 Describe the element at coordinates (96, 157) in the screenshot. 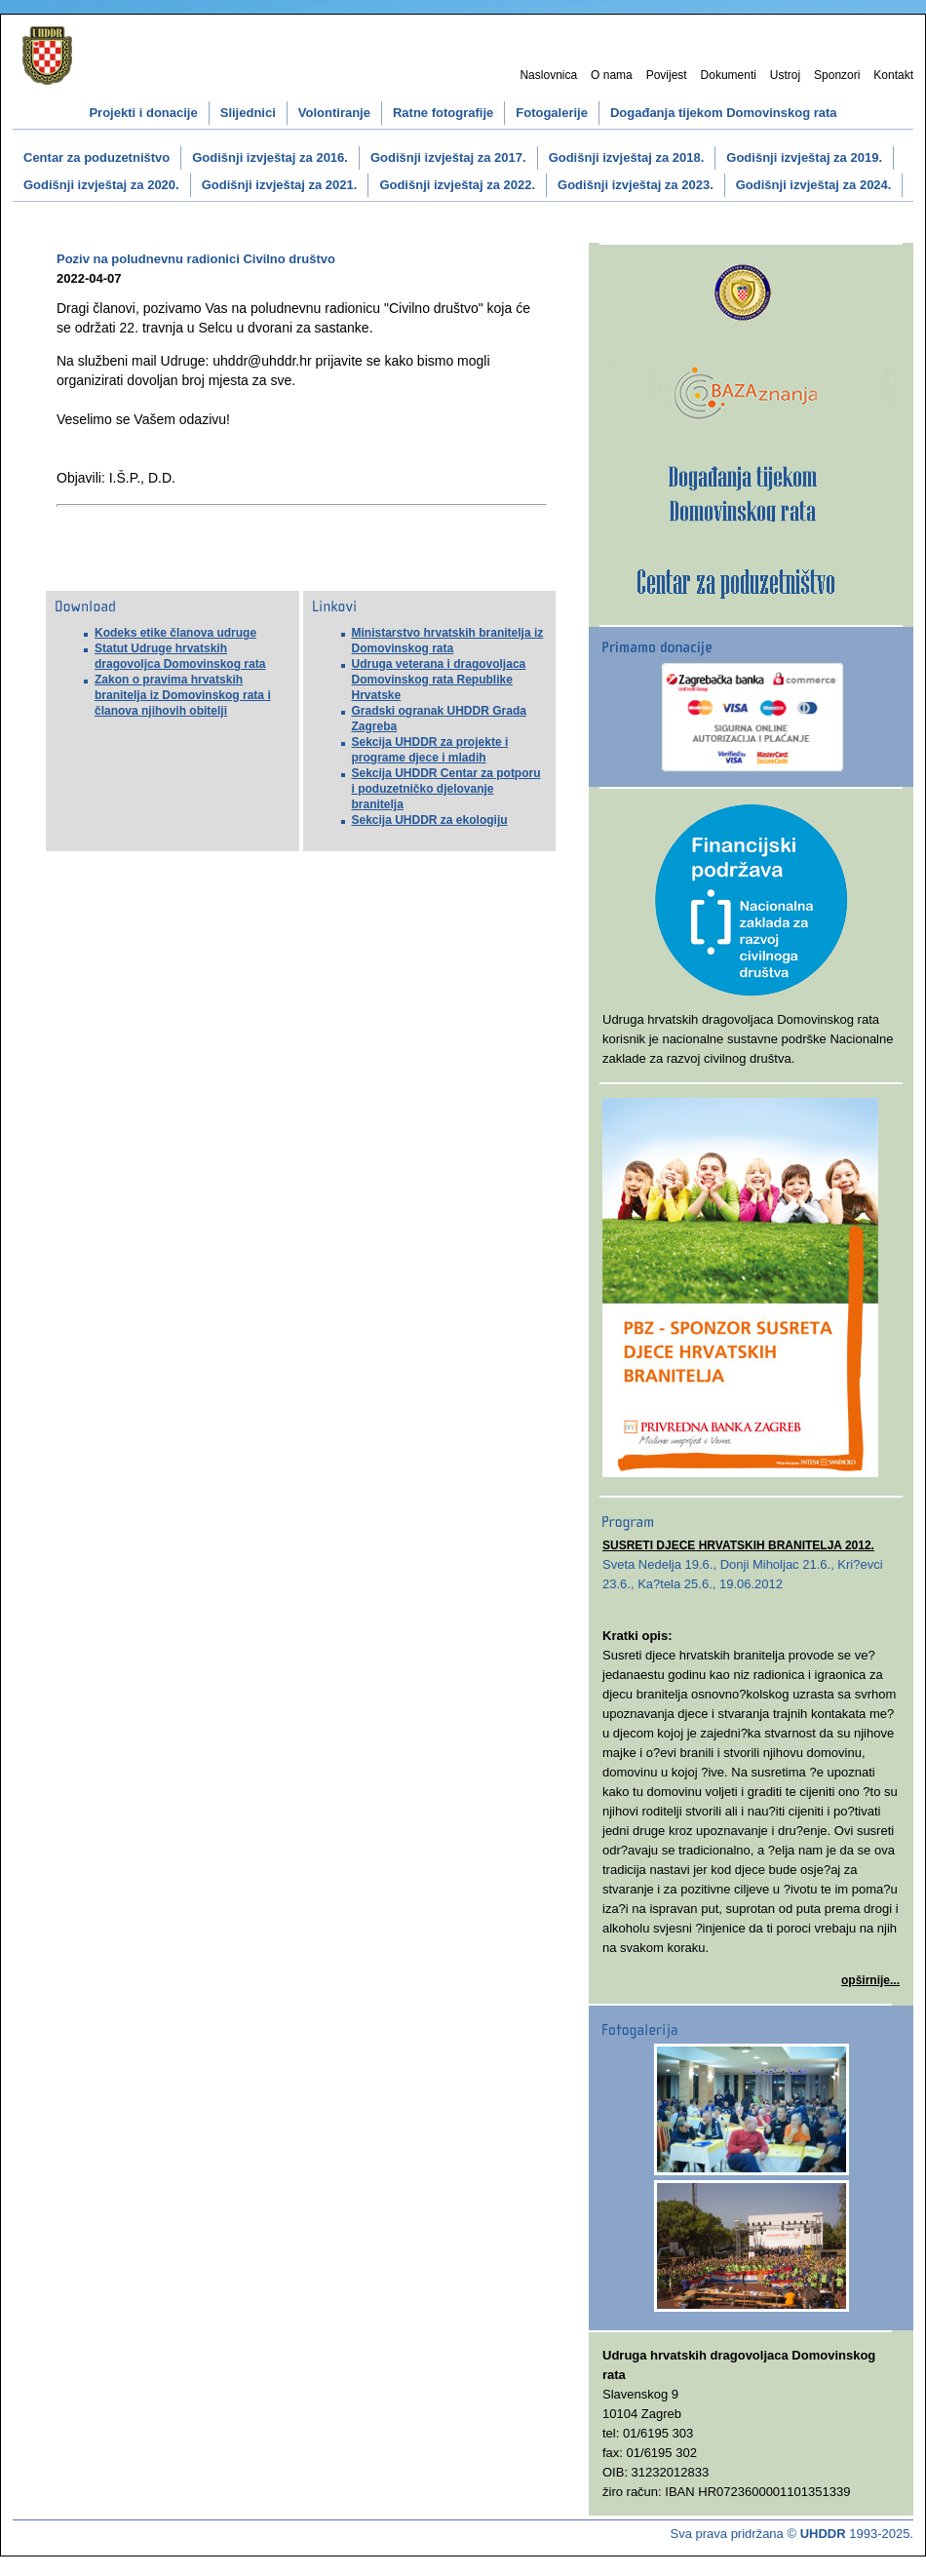

I see `Centar za poduzetništvo` at that location.